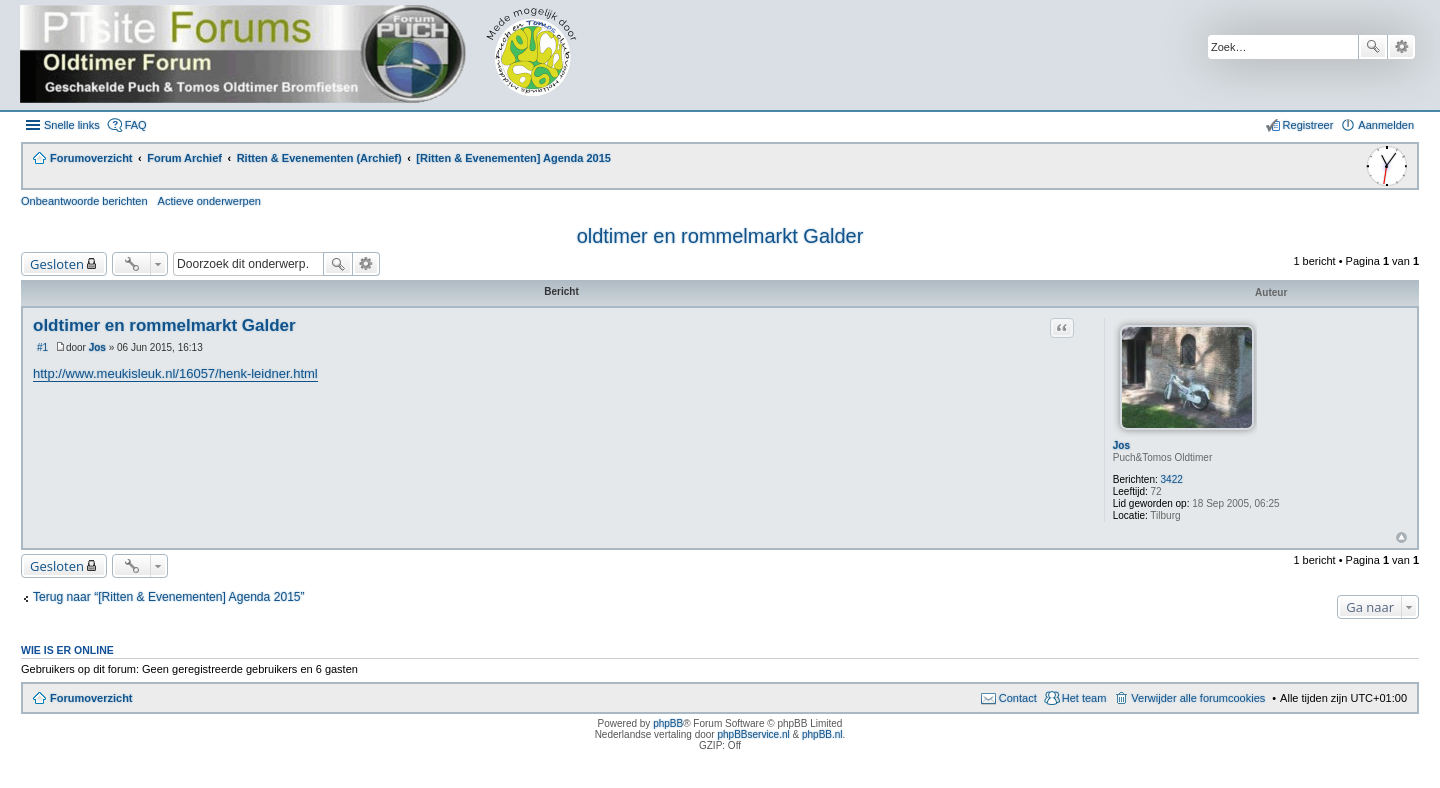 The image size is (1440, 788). What do you see at coordinates (42, 347) in the screenshot?
I see `#1` at bounding box center [42, 347].